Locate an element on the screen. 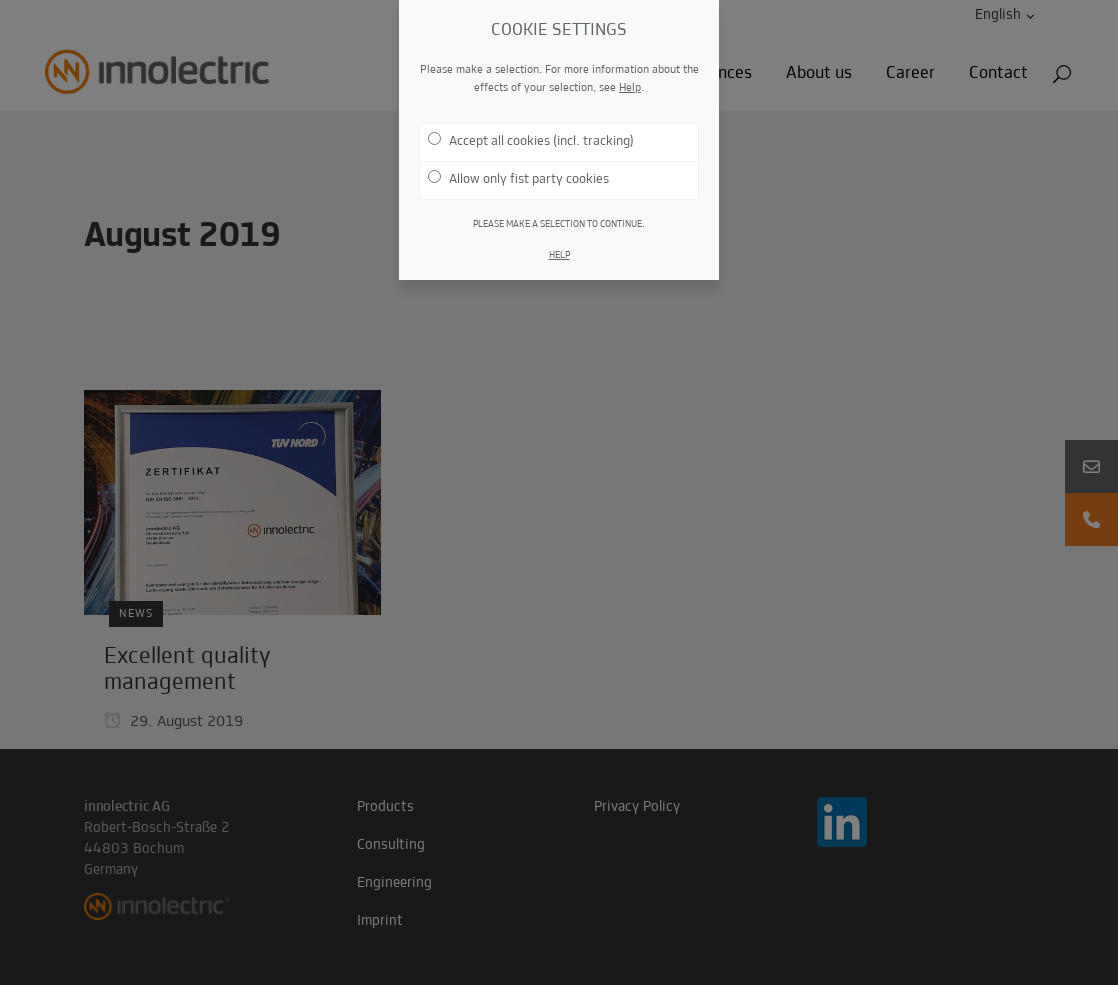 The width and height of the screenshot is (1118, 985). Allow only fist party cookies is located at coordinates (518, 178).